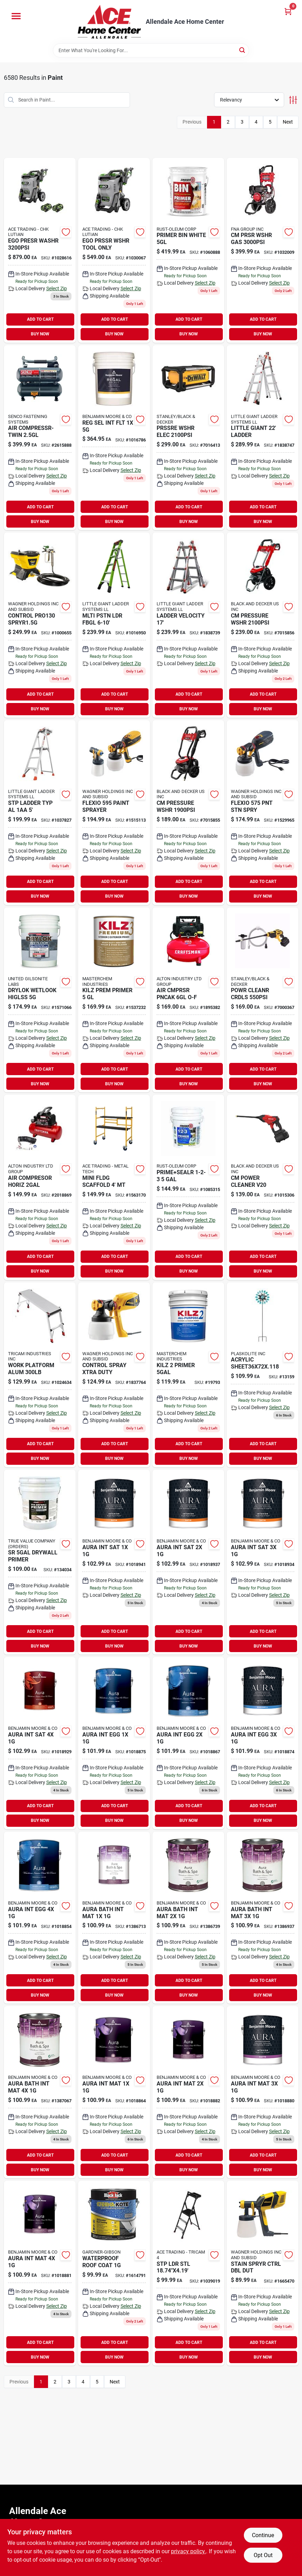 The image size is (302, 2576). What do you see at coordinates (114, 2092) in the screenshot?
I see `[Go to aura-matte-finish-023906942823 product page]` at bounding box center [114, 2092].